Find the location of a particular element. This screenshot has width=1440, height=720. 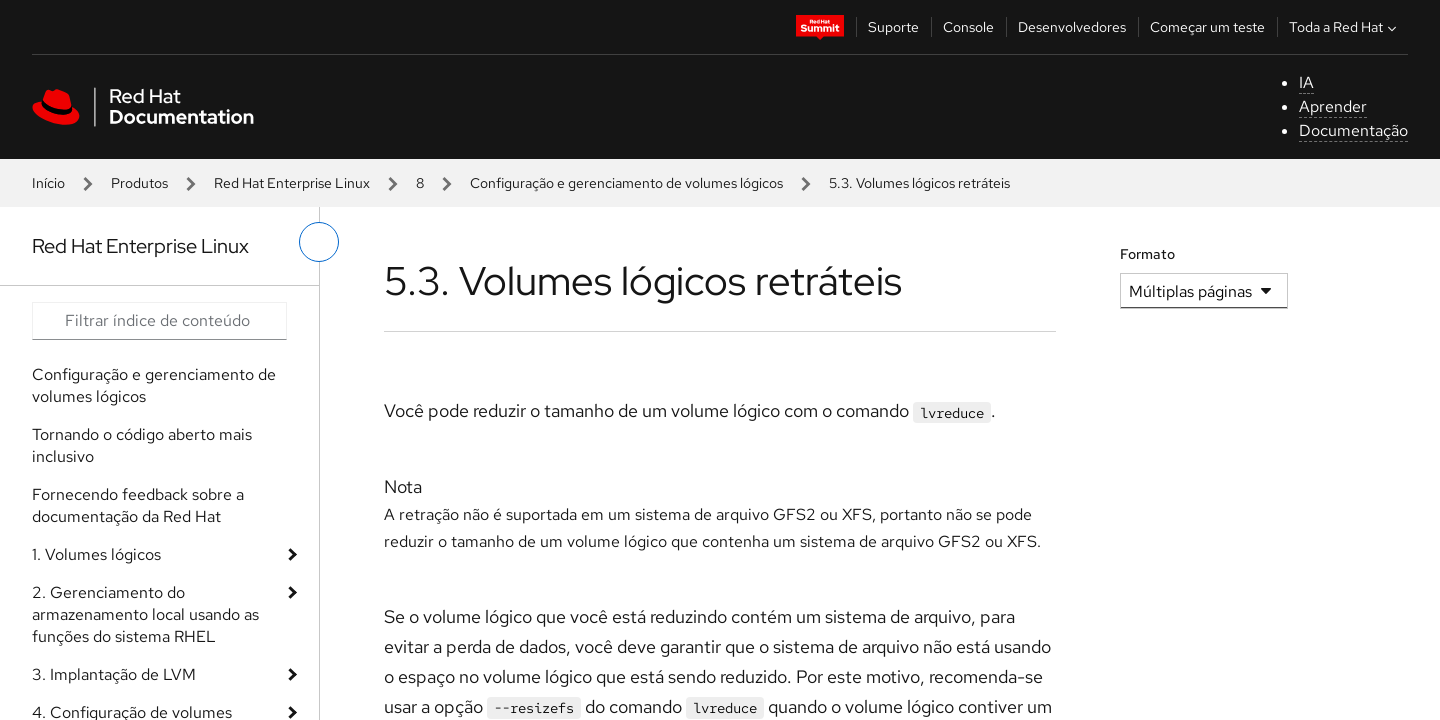

[Search input] is located at coordinates (159, 321).